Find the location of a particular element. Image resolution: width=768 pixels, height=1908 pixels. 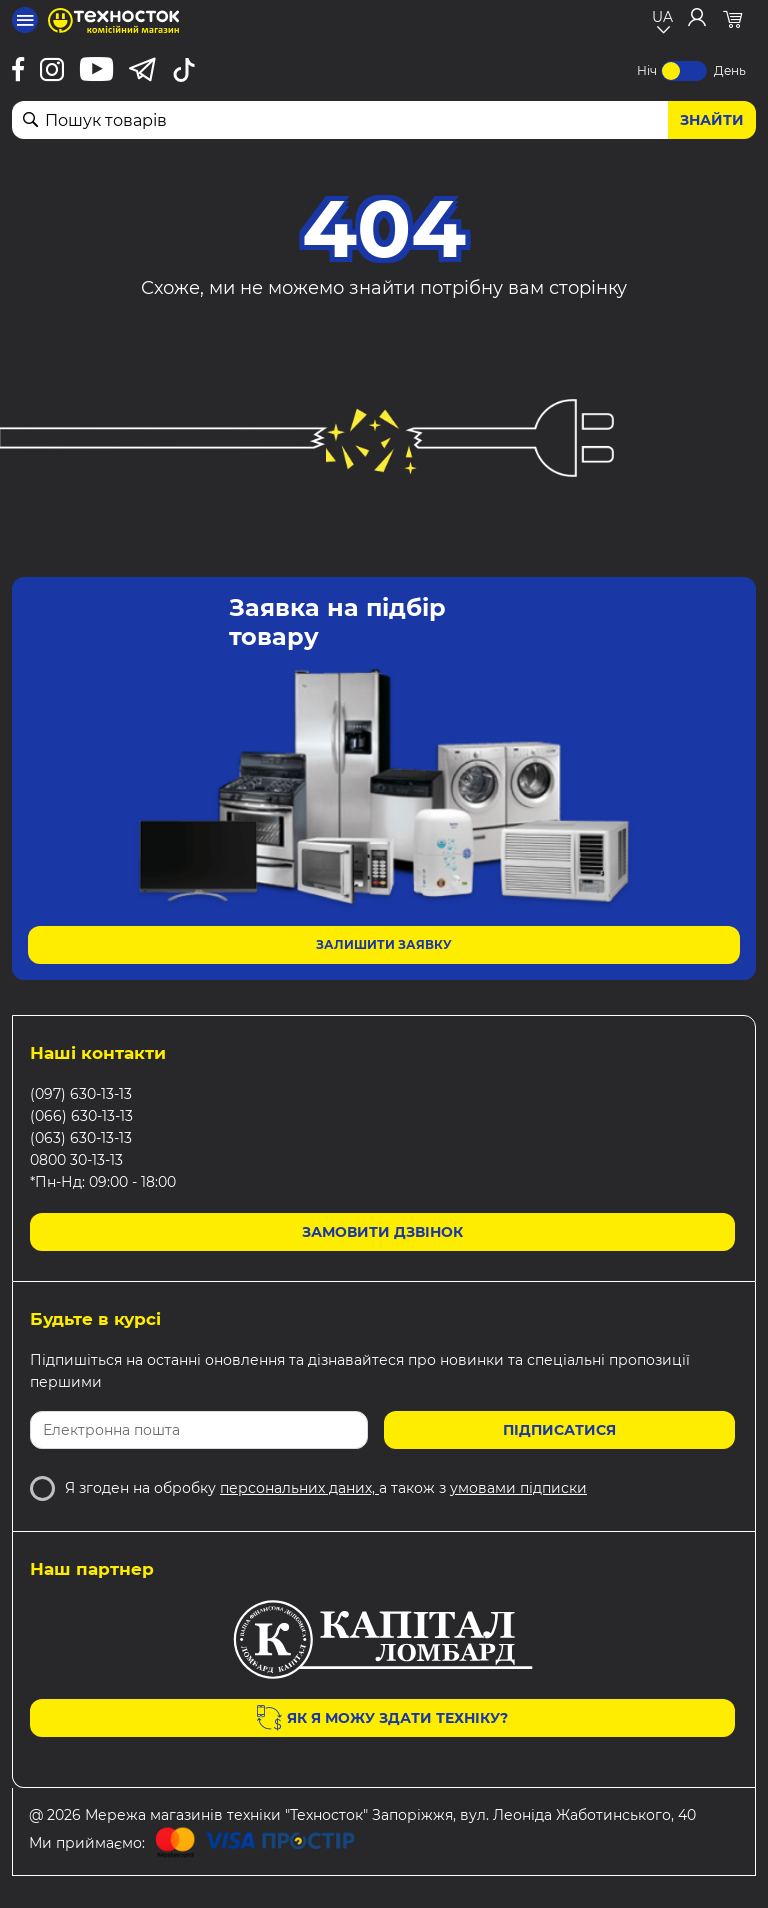

(063) 630-13-13 is located at coordinates (81, 1138).